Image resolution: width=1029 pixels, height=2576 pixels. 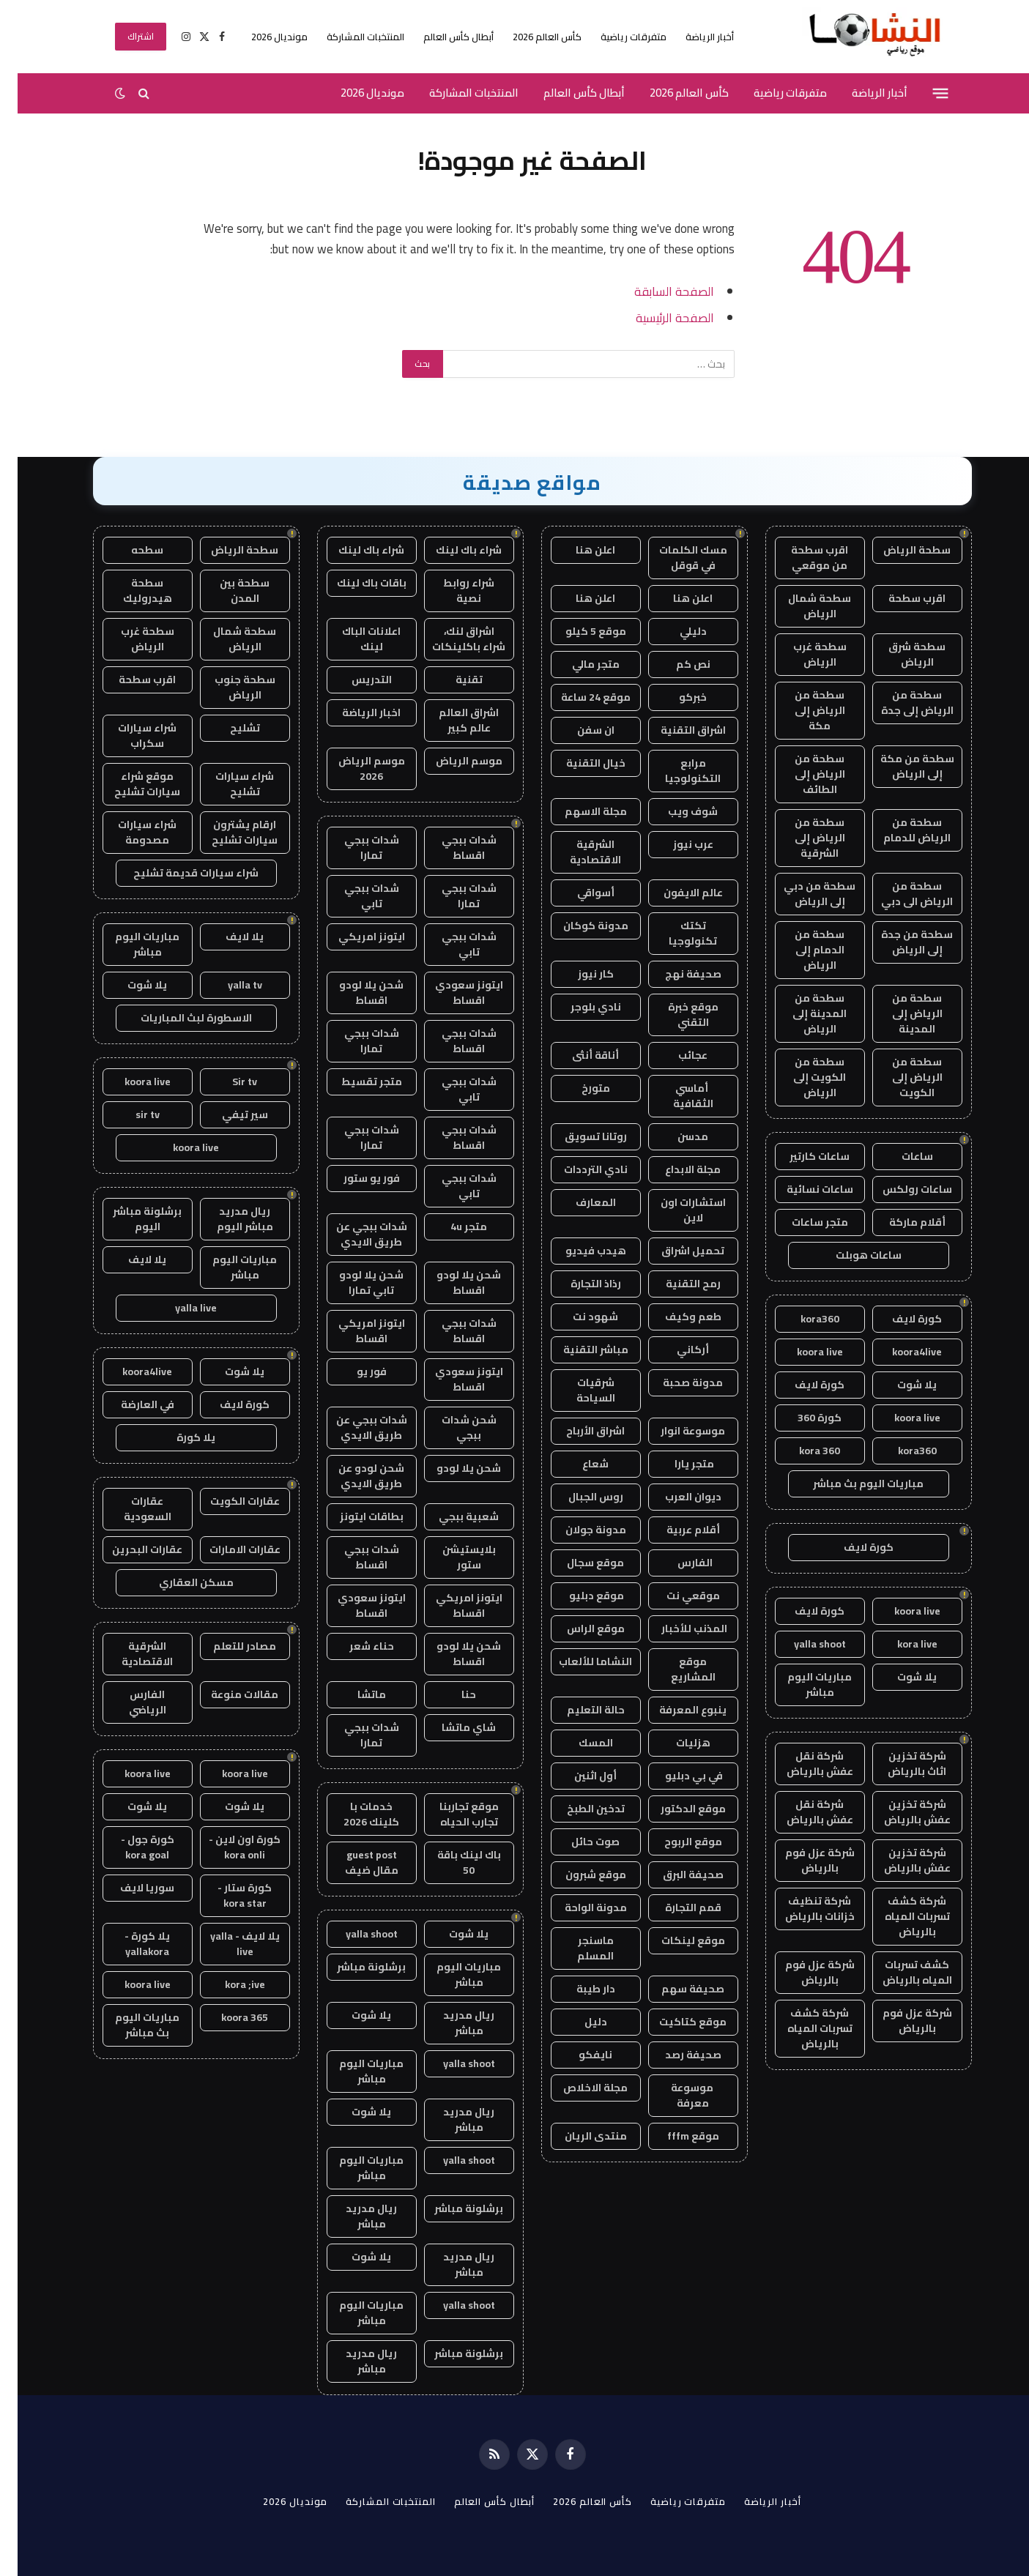 What do you see at coordinates (899, 1318) in the screenshot?
I see `كورة لايف` at bounding box center [899, 1318].